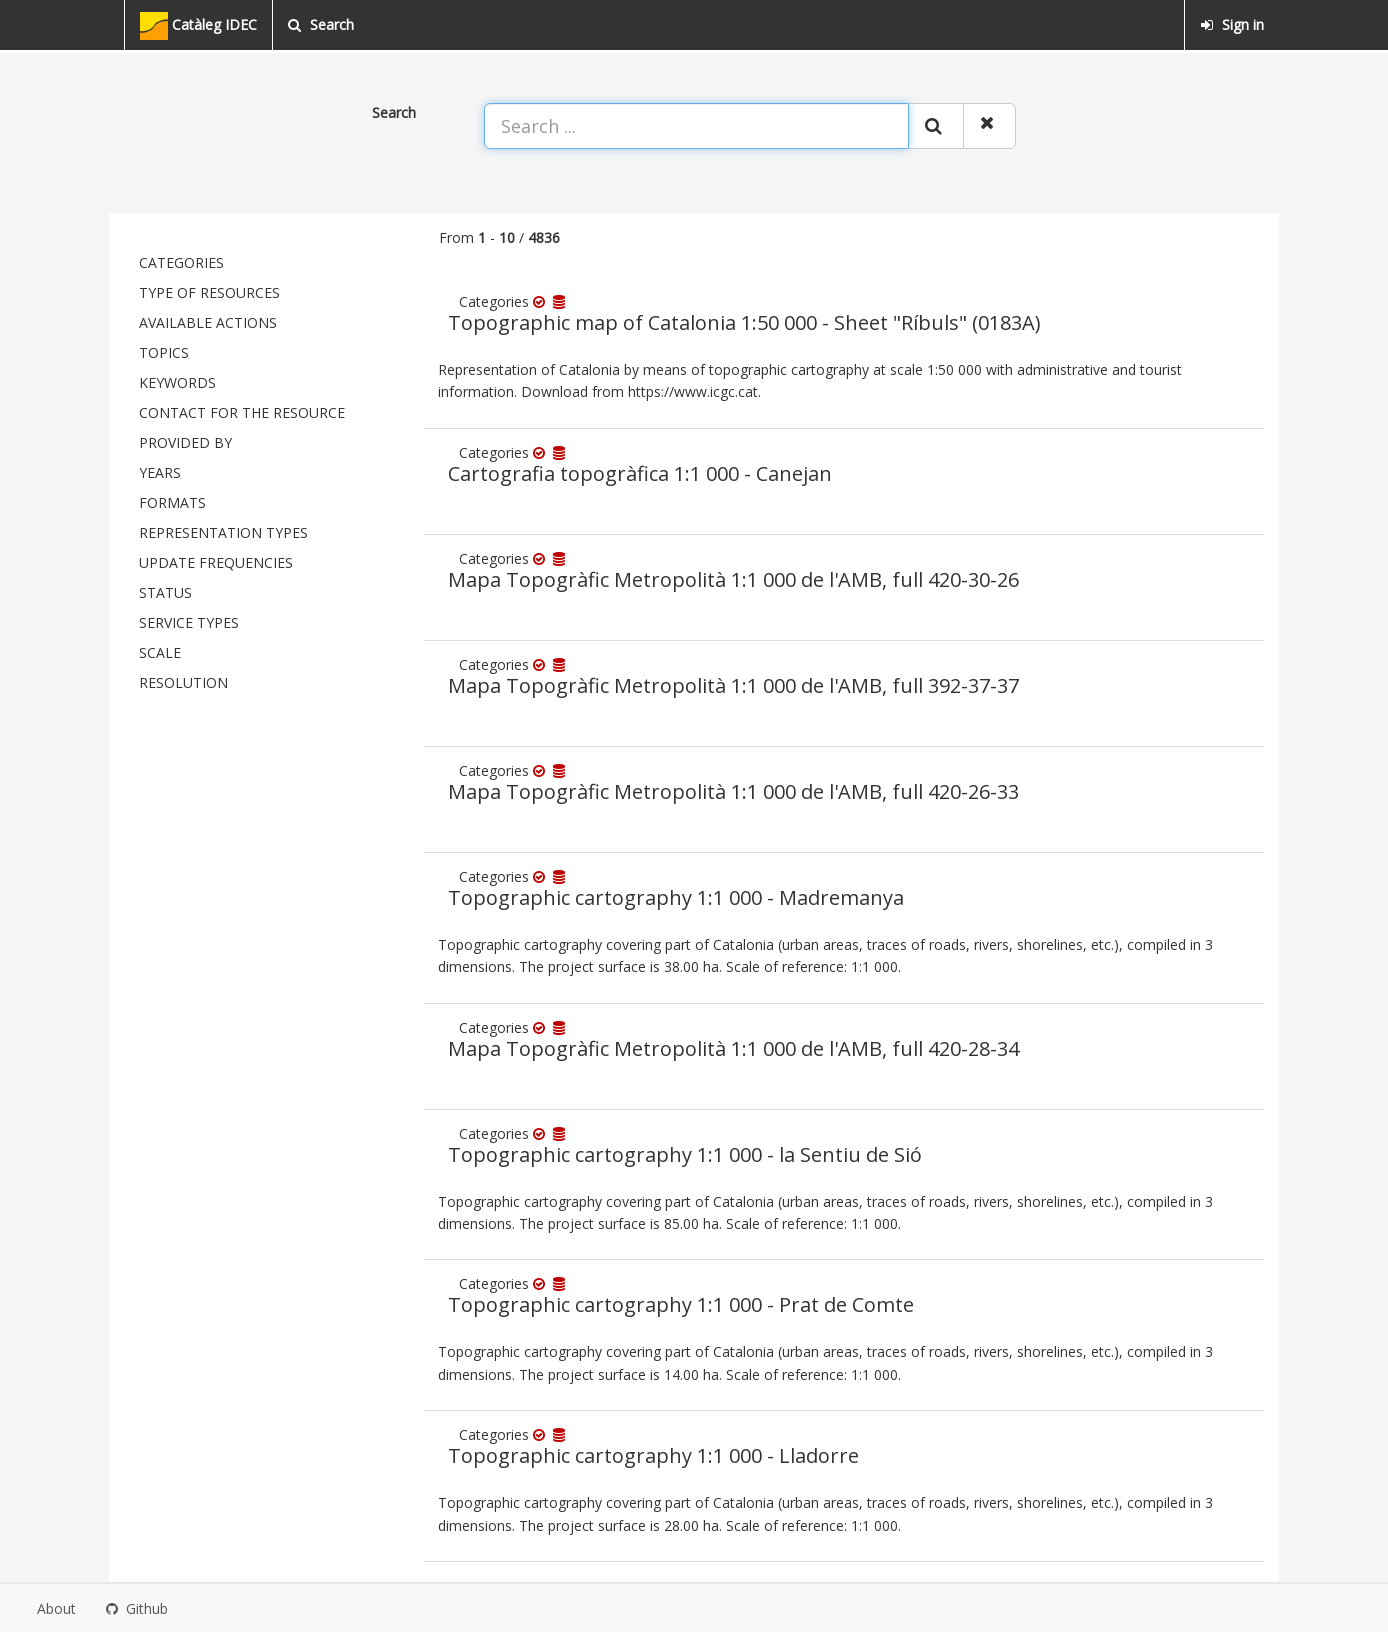 The image size is (1388, 1632). I want to click on Service types, so click(189, 622).